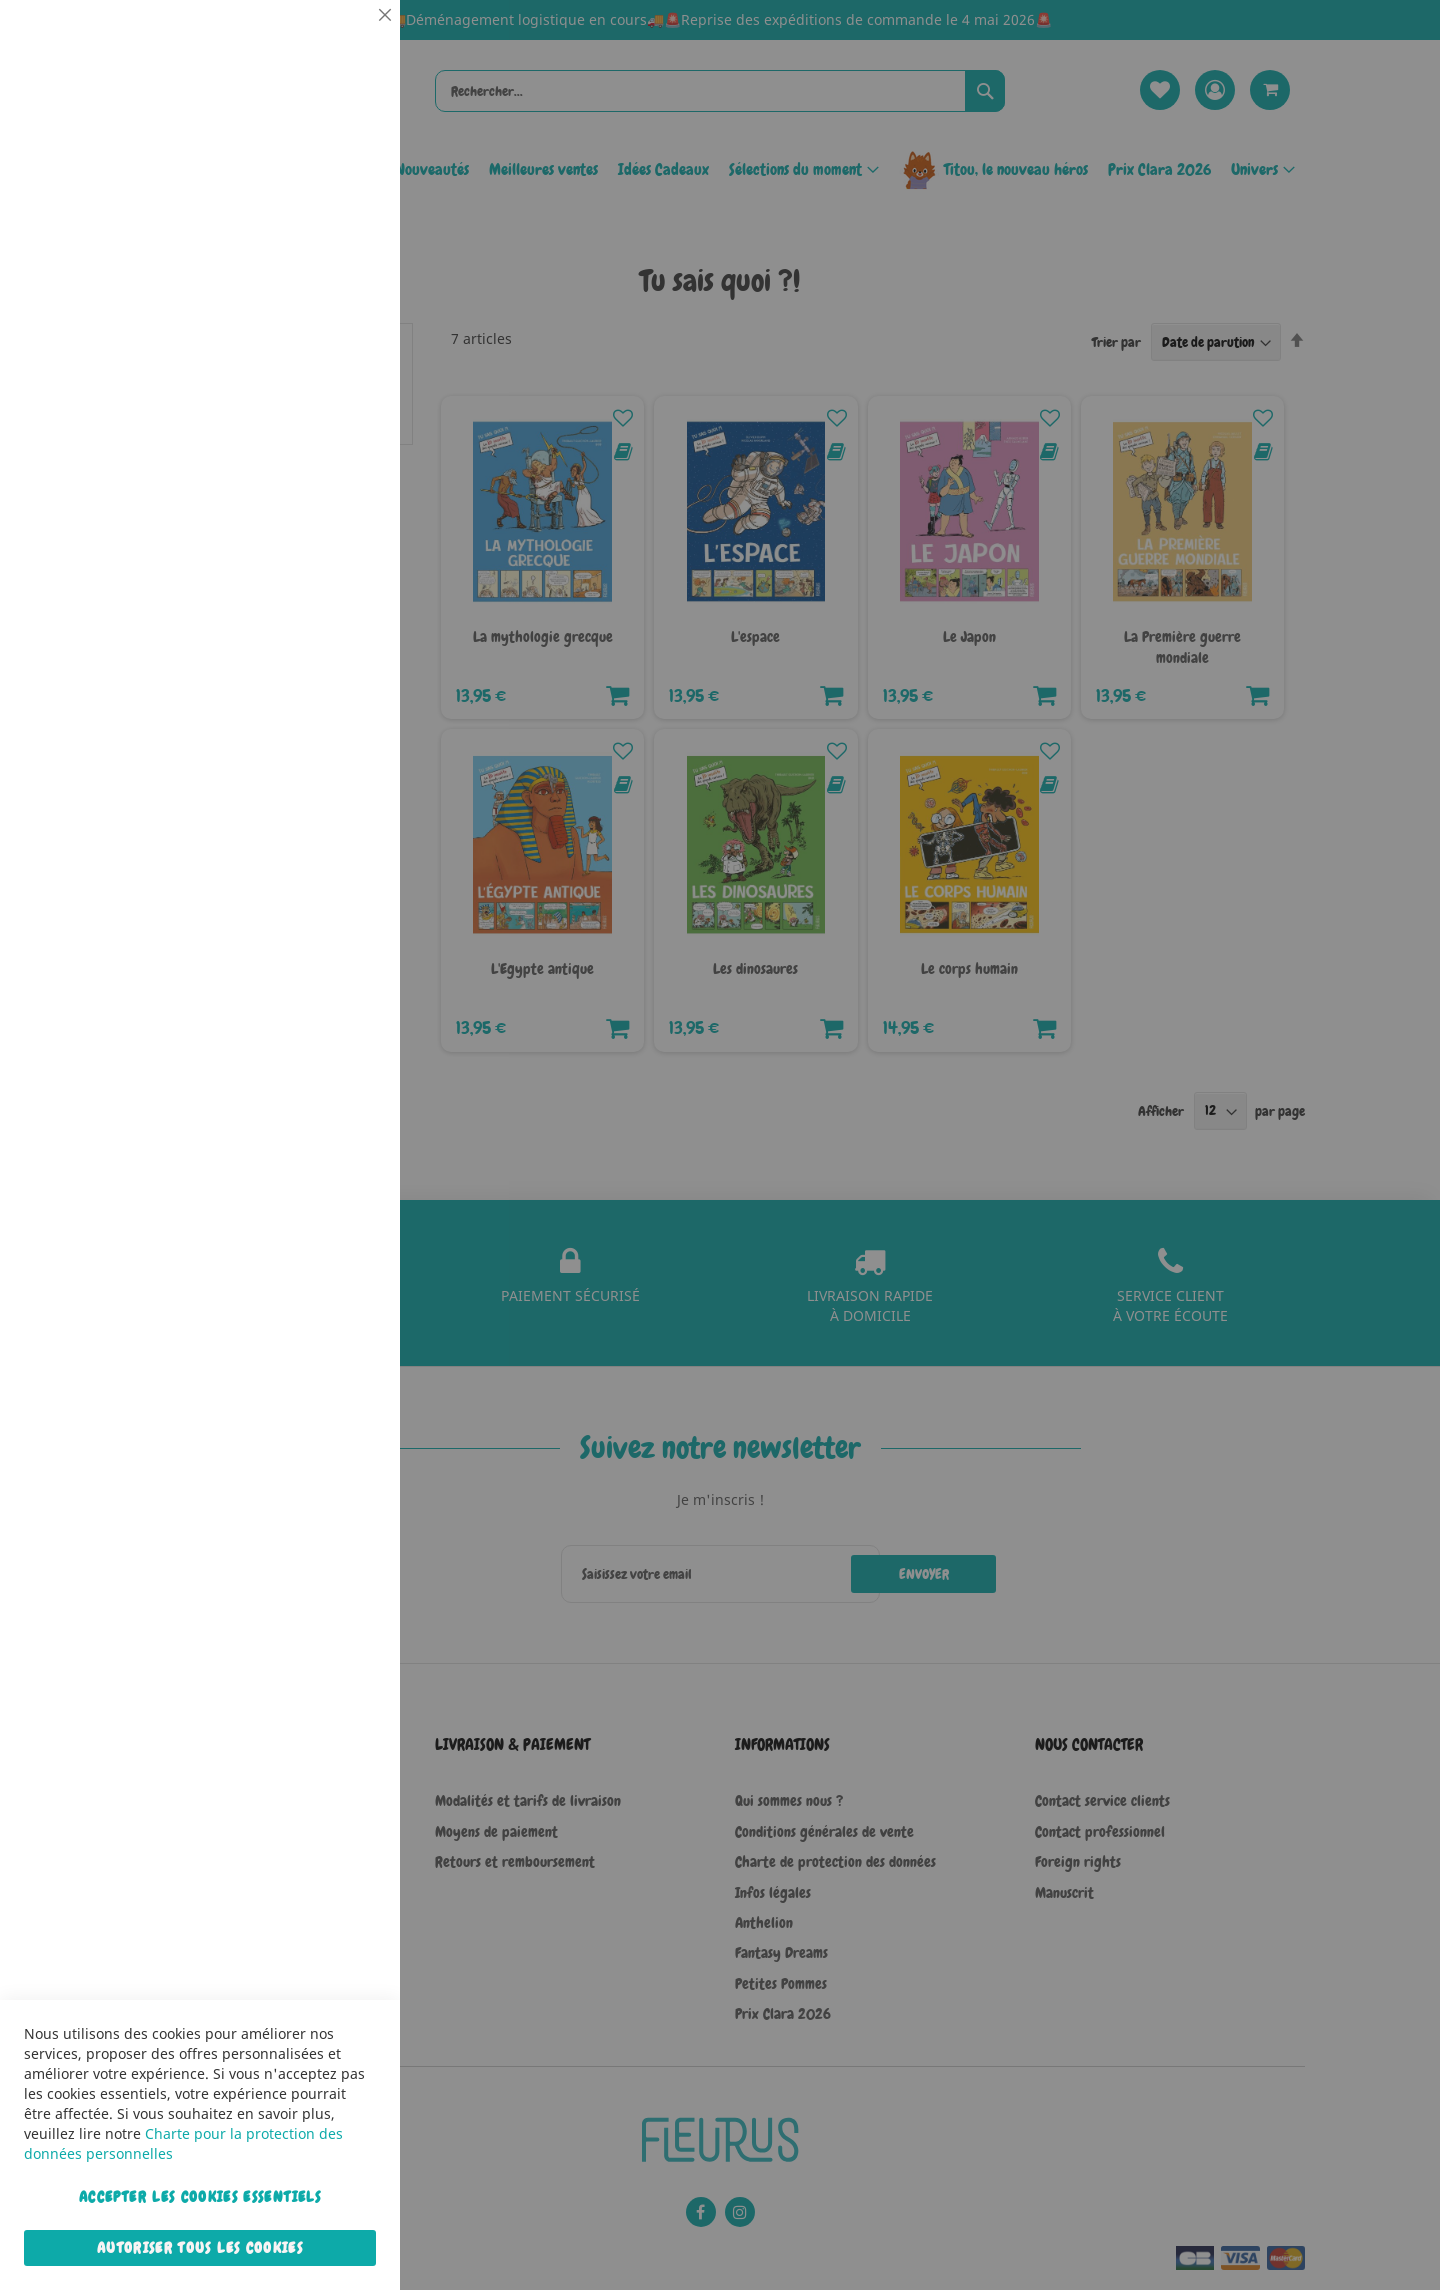 This screenshot has height=2290, width=1440. I want to click on Plus d’information [Plus d’information À propos Statistiques Cookie Group], so click(324, 417).